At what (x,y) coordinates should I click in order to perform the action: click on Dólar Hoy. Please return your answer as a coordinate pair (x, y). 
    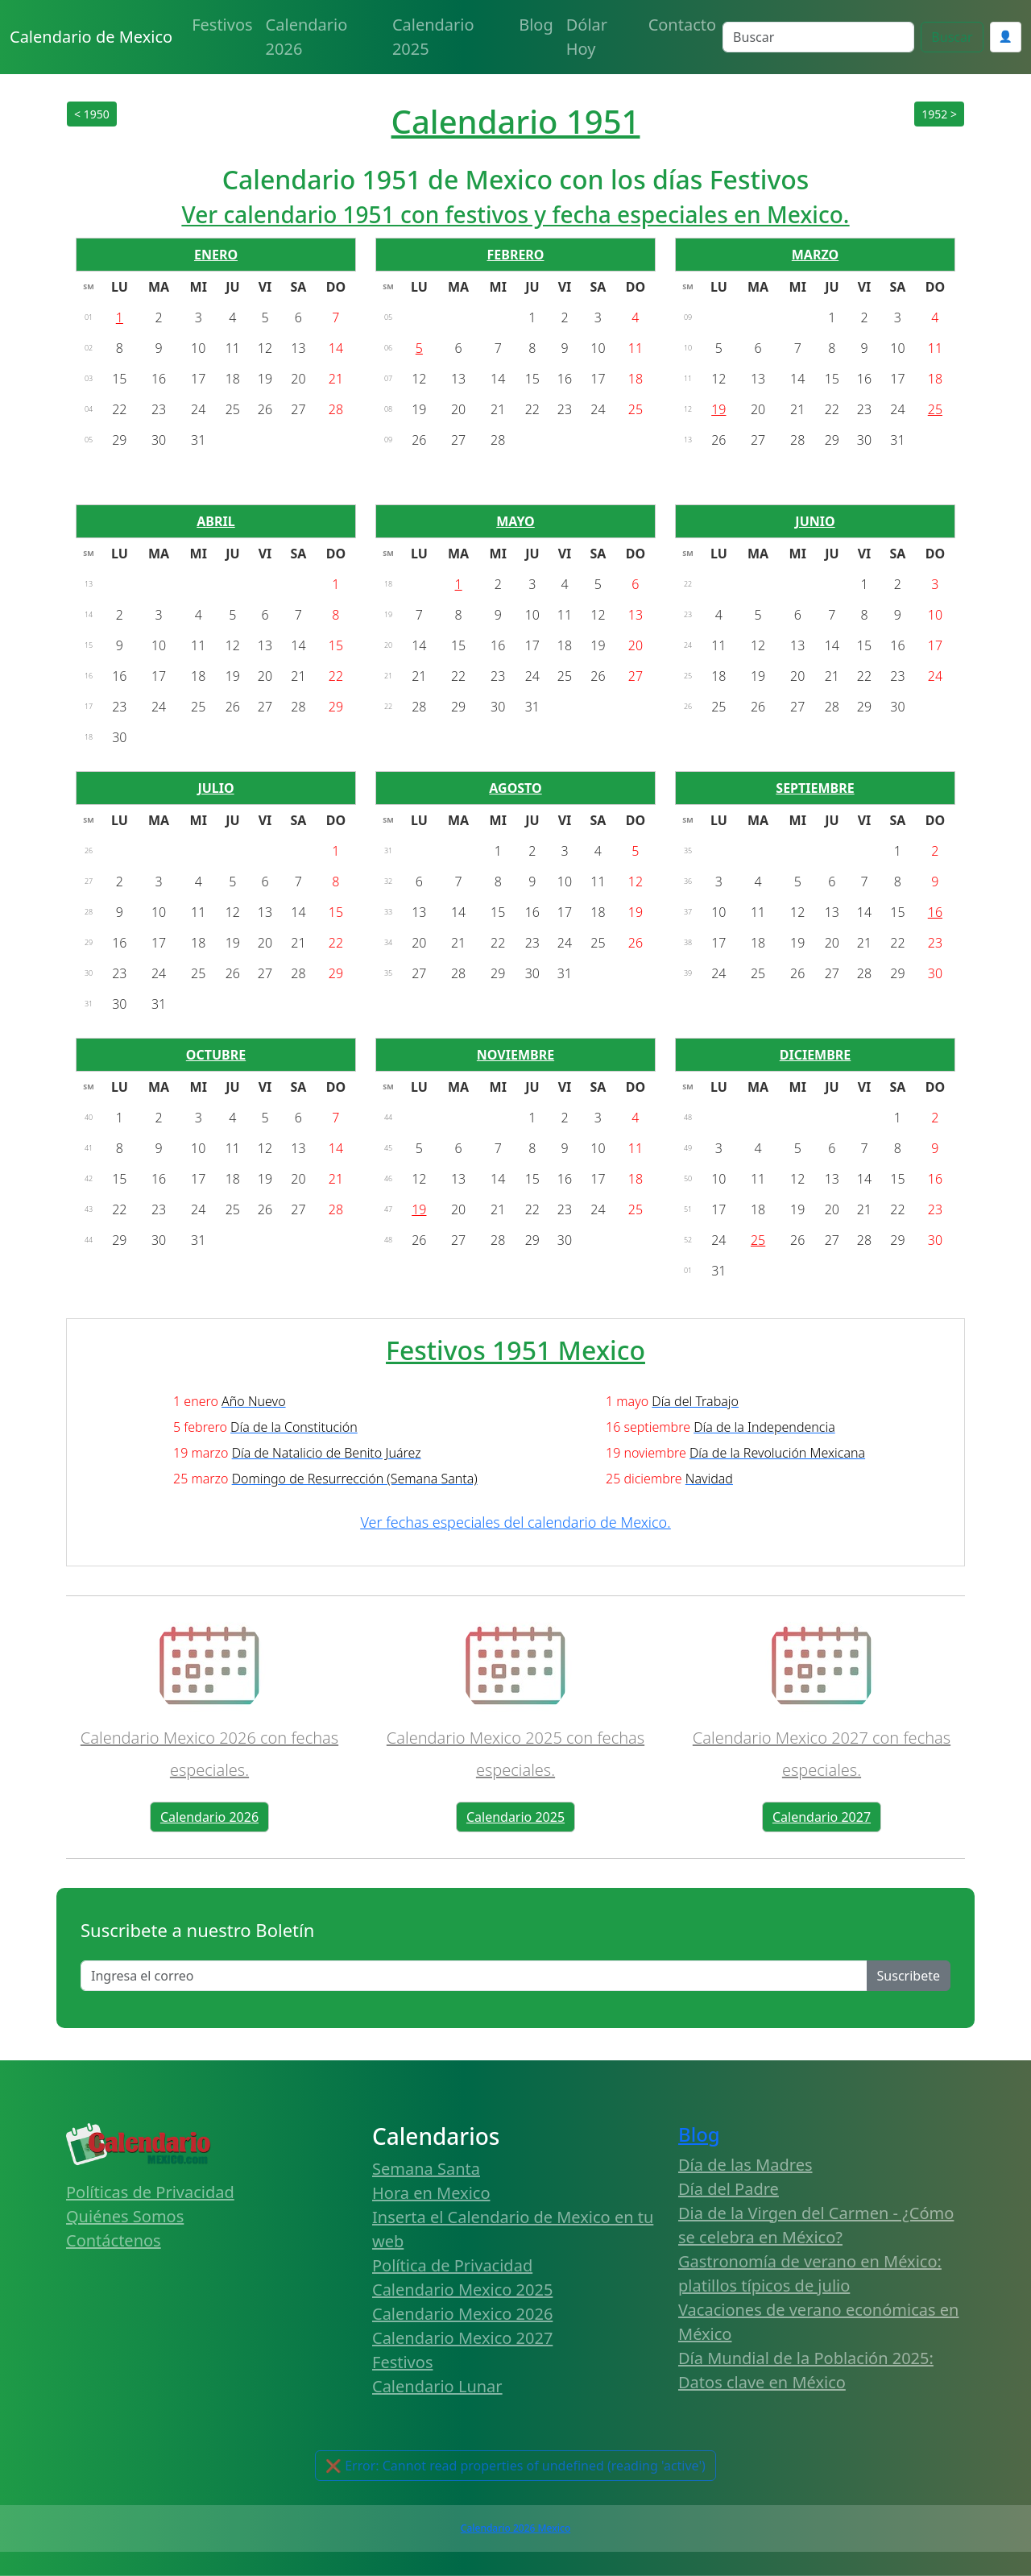
    Looking at the image, I should click on (586, 37).